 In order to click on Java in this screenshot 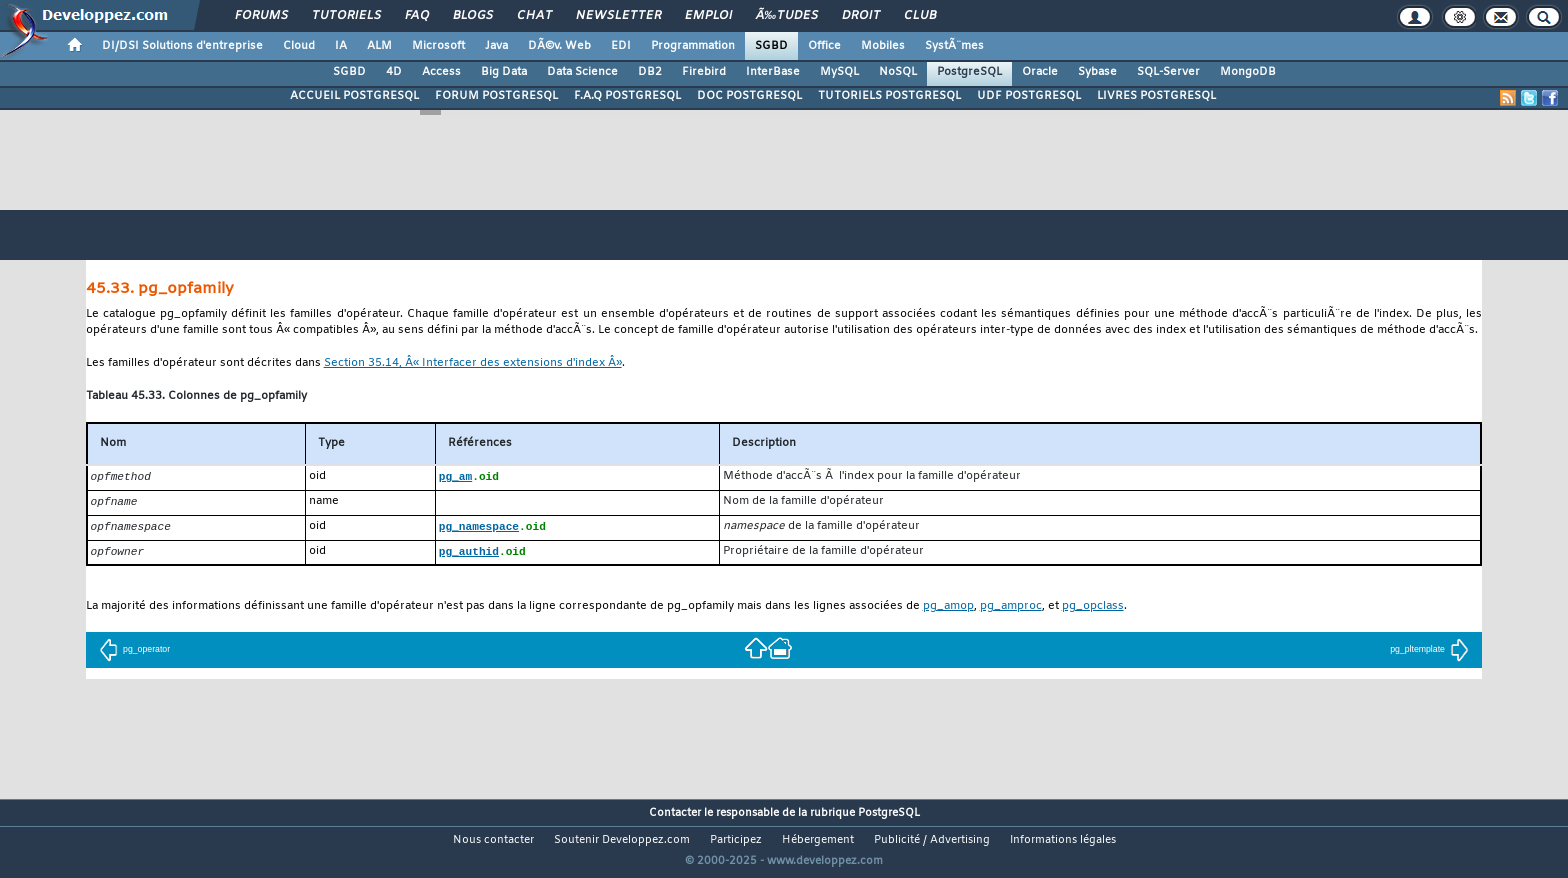, I will do `click(496, 46)`.